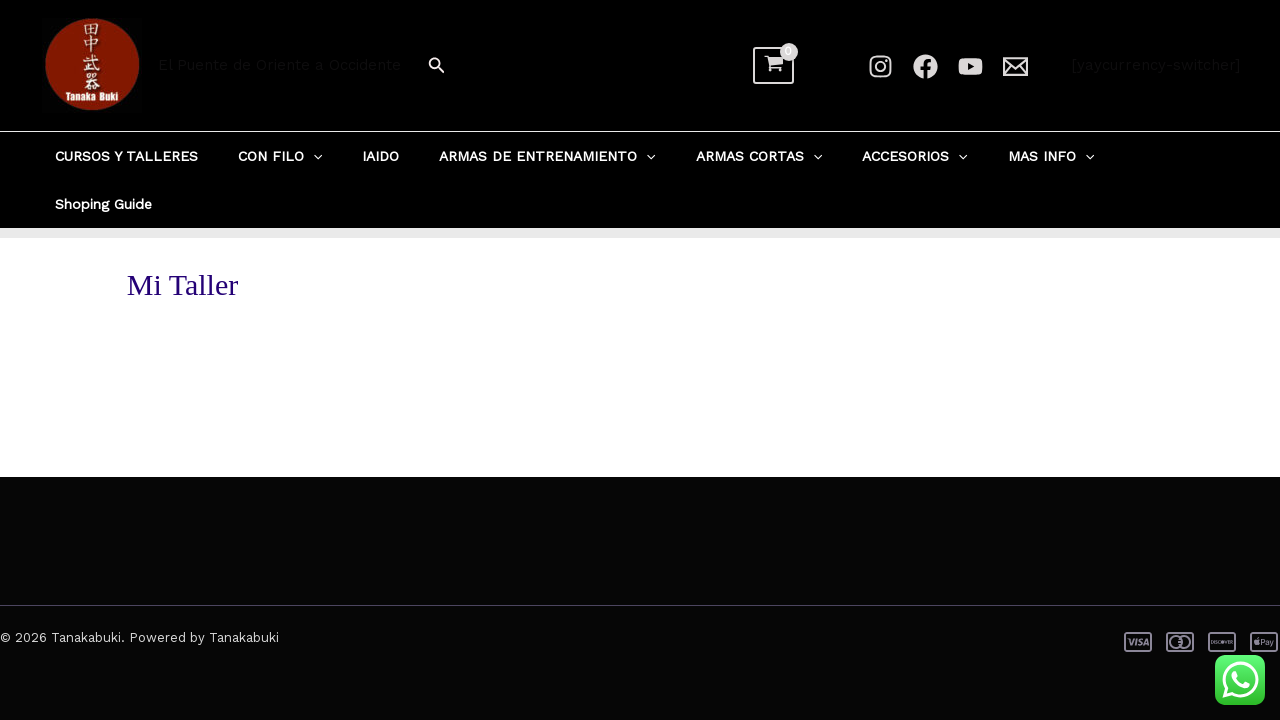 This screenshot has width=1280, height=720. I want to click on IAIDO, so click(395, 156).